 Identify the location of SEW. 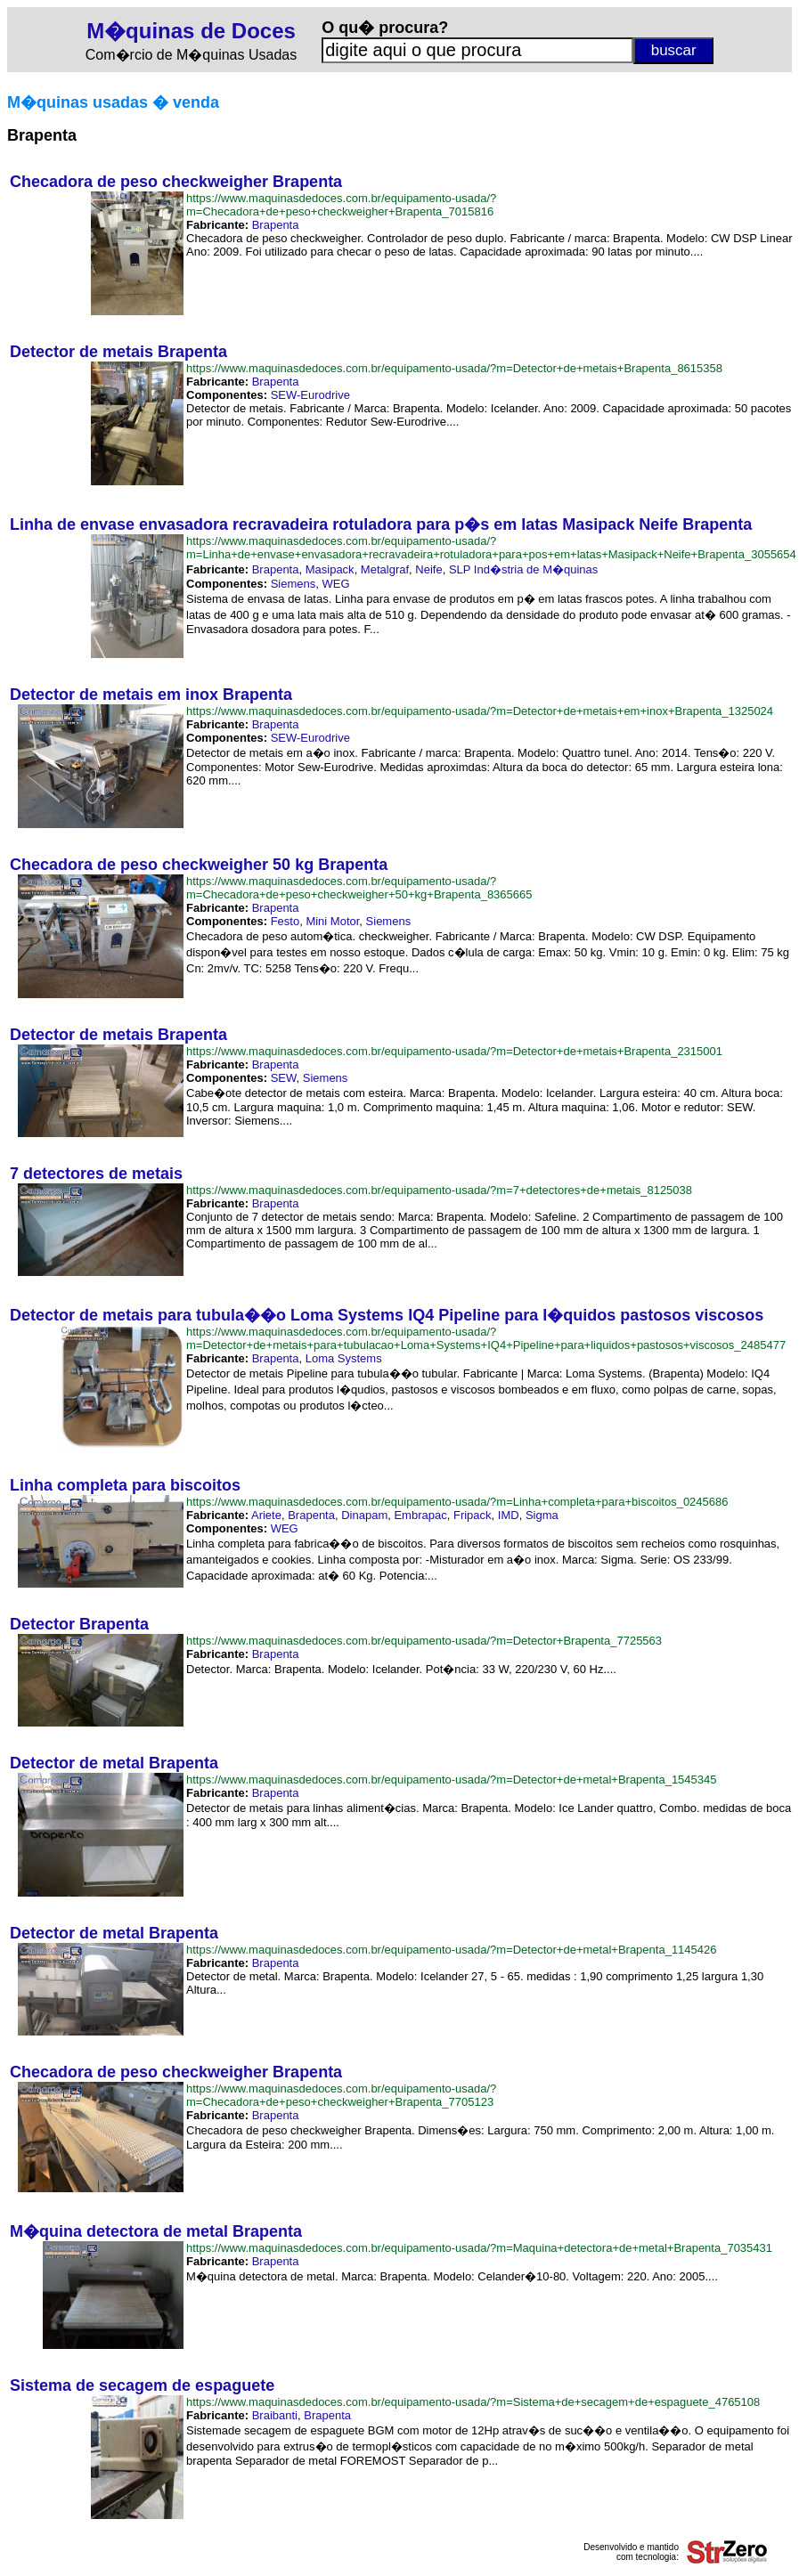
(284, 1078).